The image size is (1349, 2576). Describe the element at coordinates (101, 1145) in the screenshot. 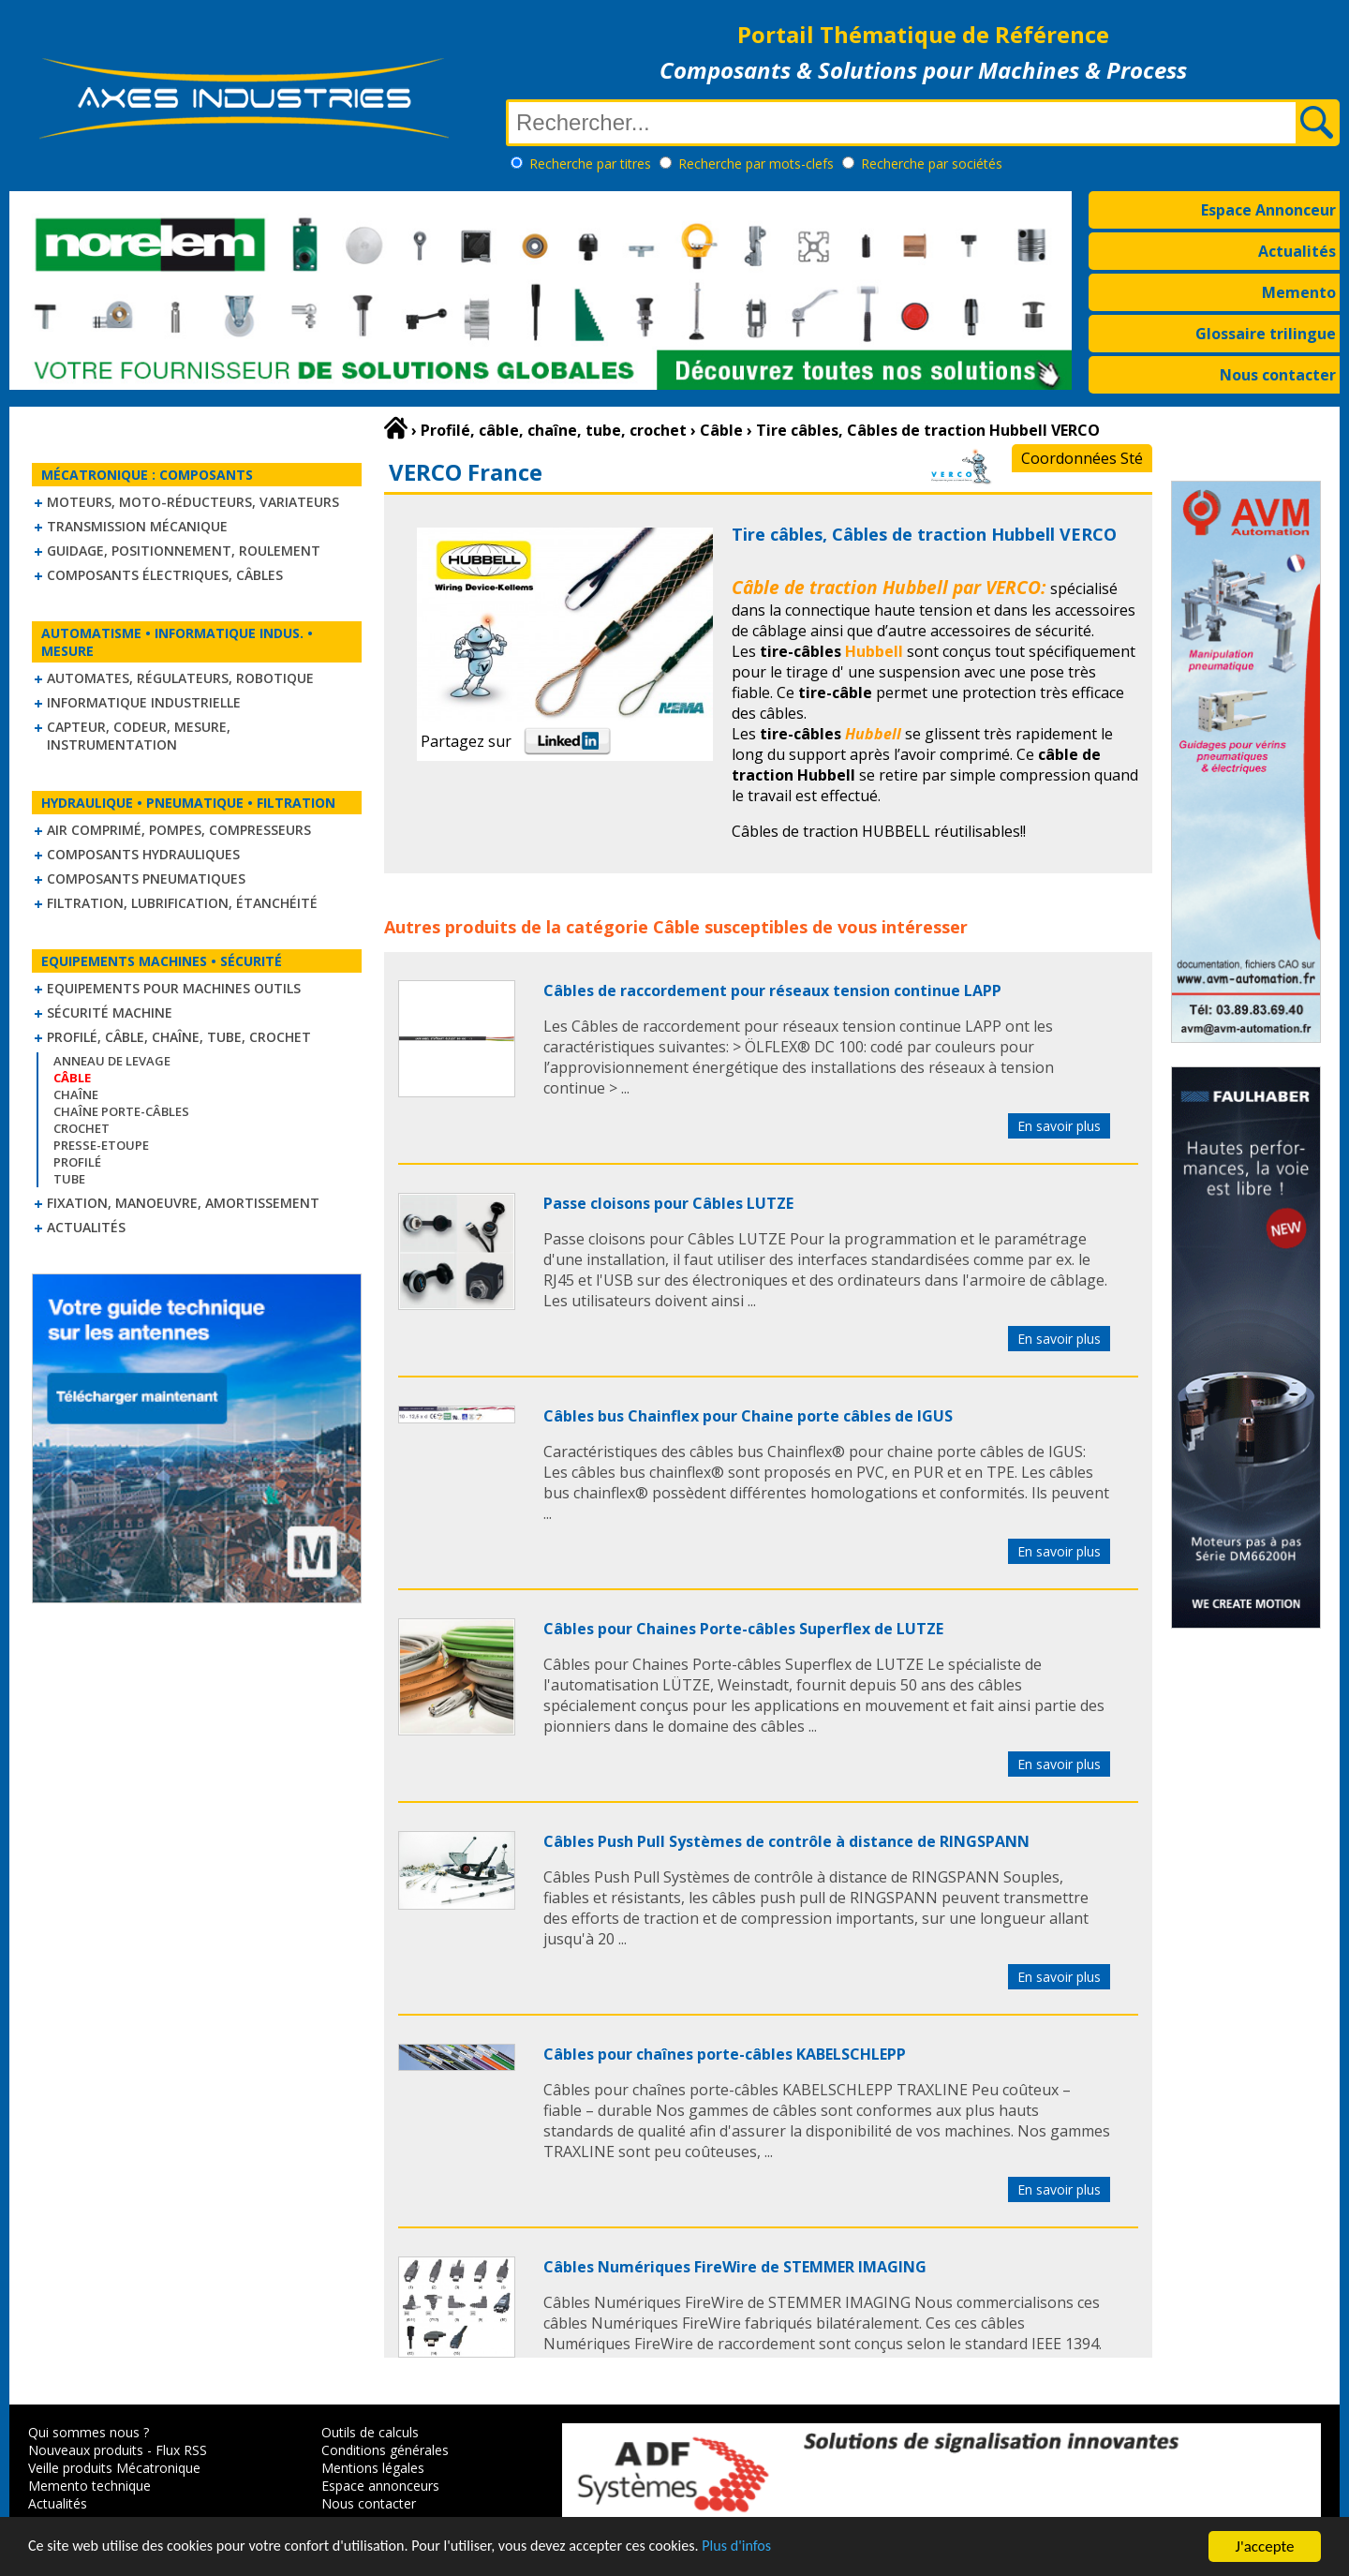

I see `Presse-Etoupe` at that location.